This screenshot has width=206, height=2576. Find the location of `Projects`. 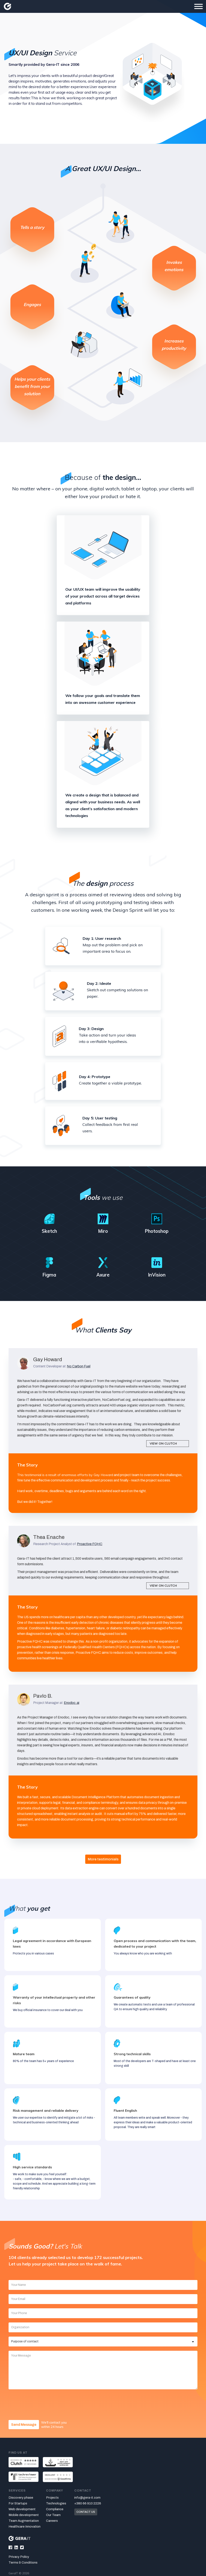

Projects is located at coordinates (52, 2497).